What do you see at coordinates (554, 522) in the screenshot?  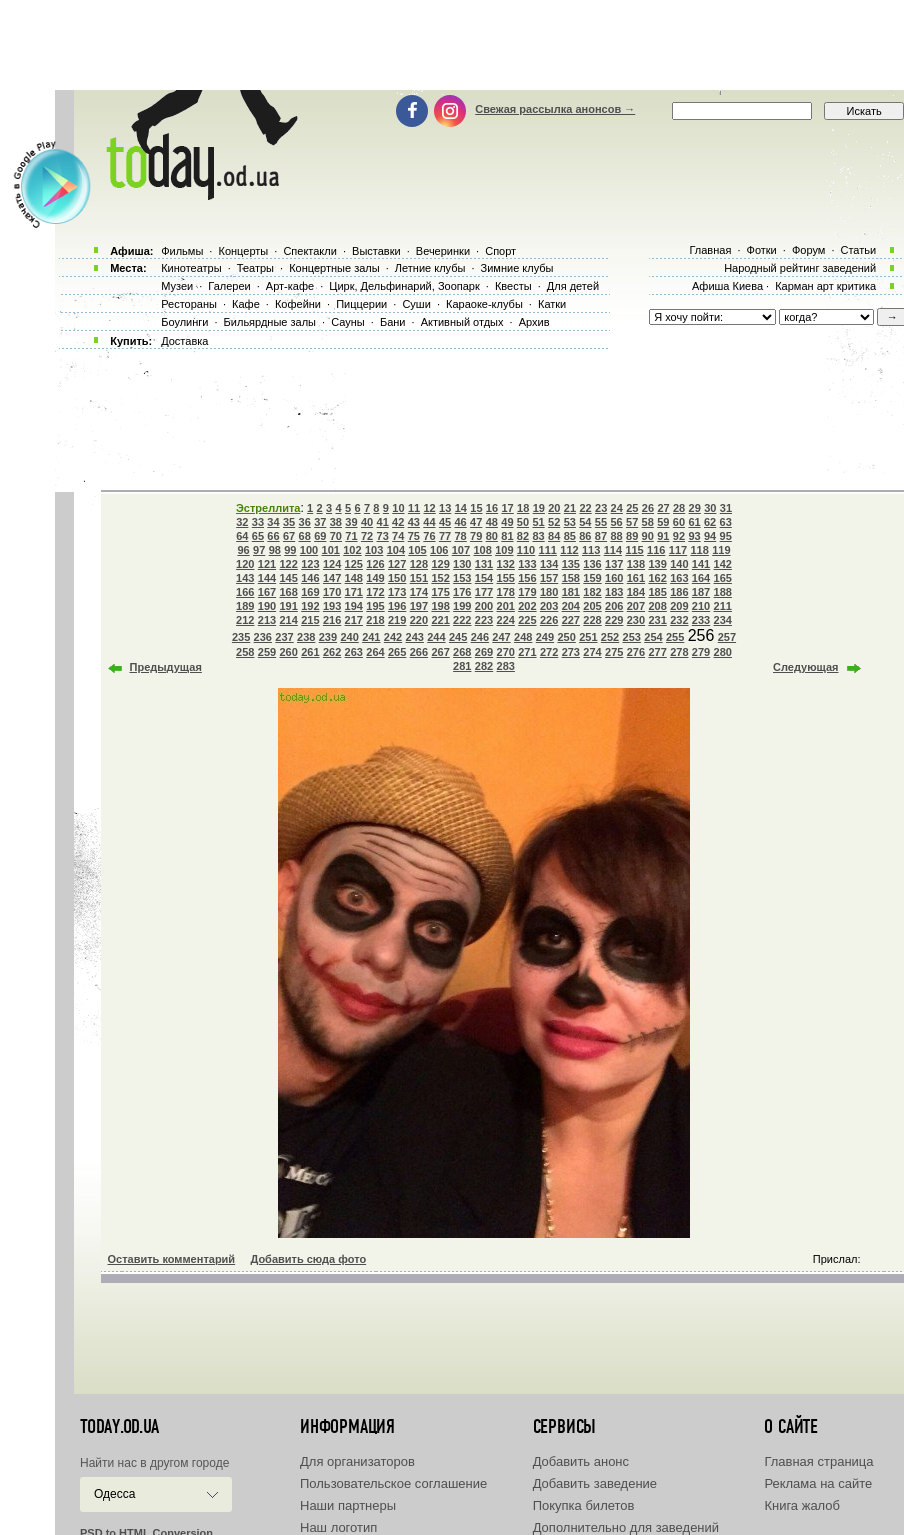 I see `52` at bounding box center [554, 522].